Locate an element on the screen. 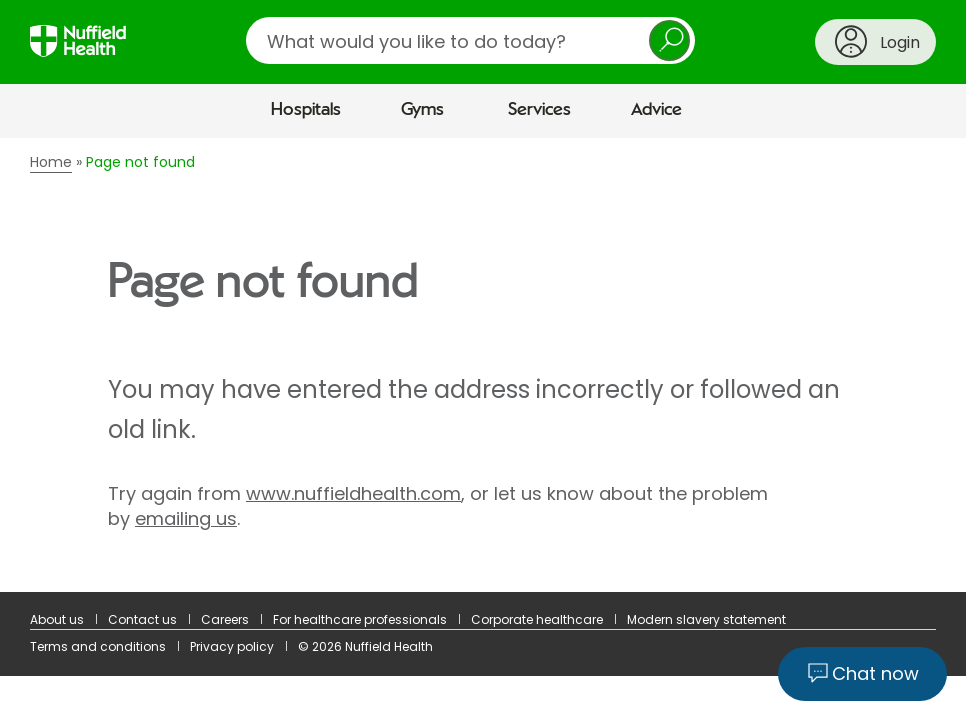  Corporate healthcare is located at coordinates (537, 619).